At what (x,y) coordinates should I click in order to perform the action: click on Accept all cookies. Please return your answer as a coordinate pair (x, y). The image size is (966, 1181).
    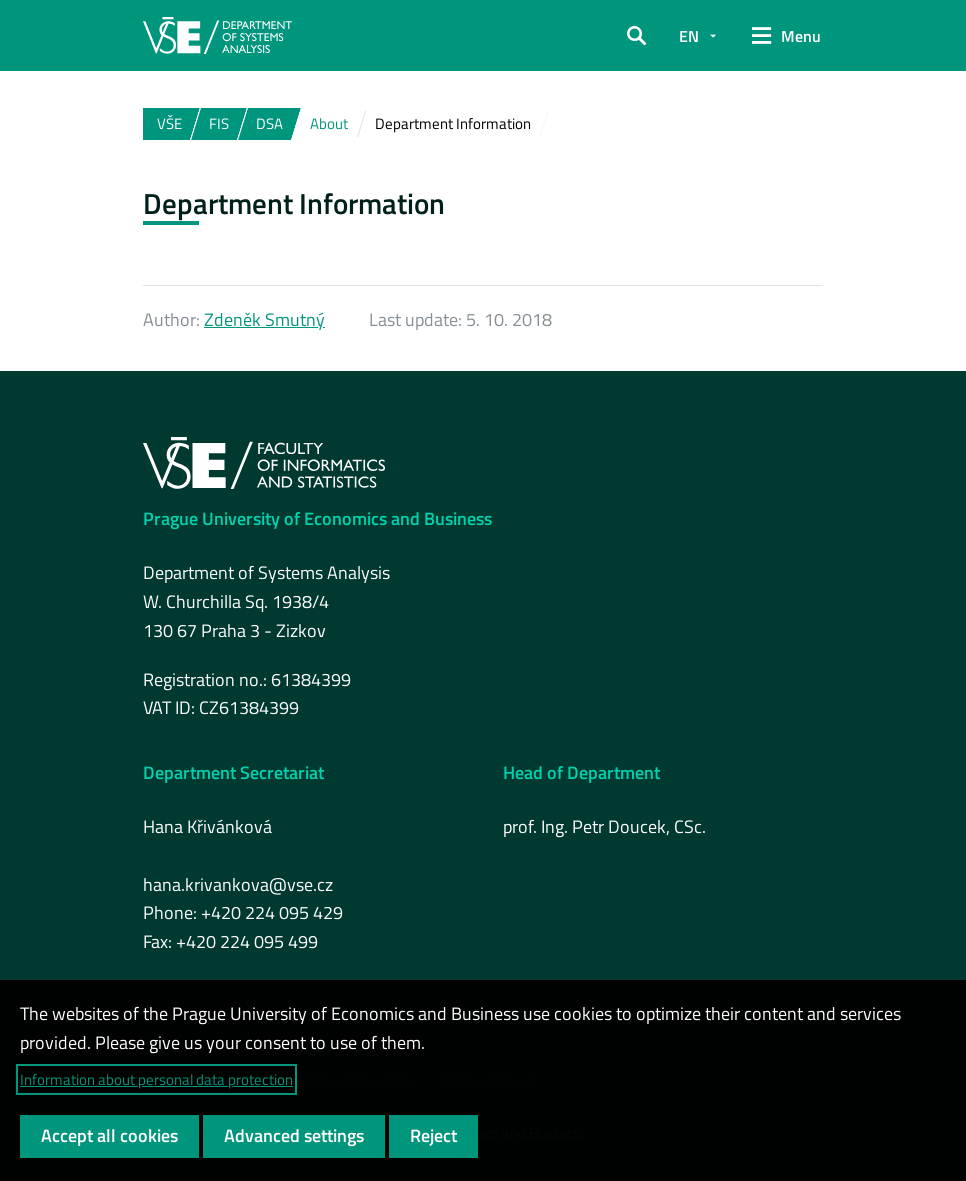
    Looking at the image, I should click on (109, 1135).